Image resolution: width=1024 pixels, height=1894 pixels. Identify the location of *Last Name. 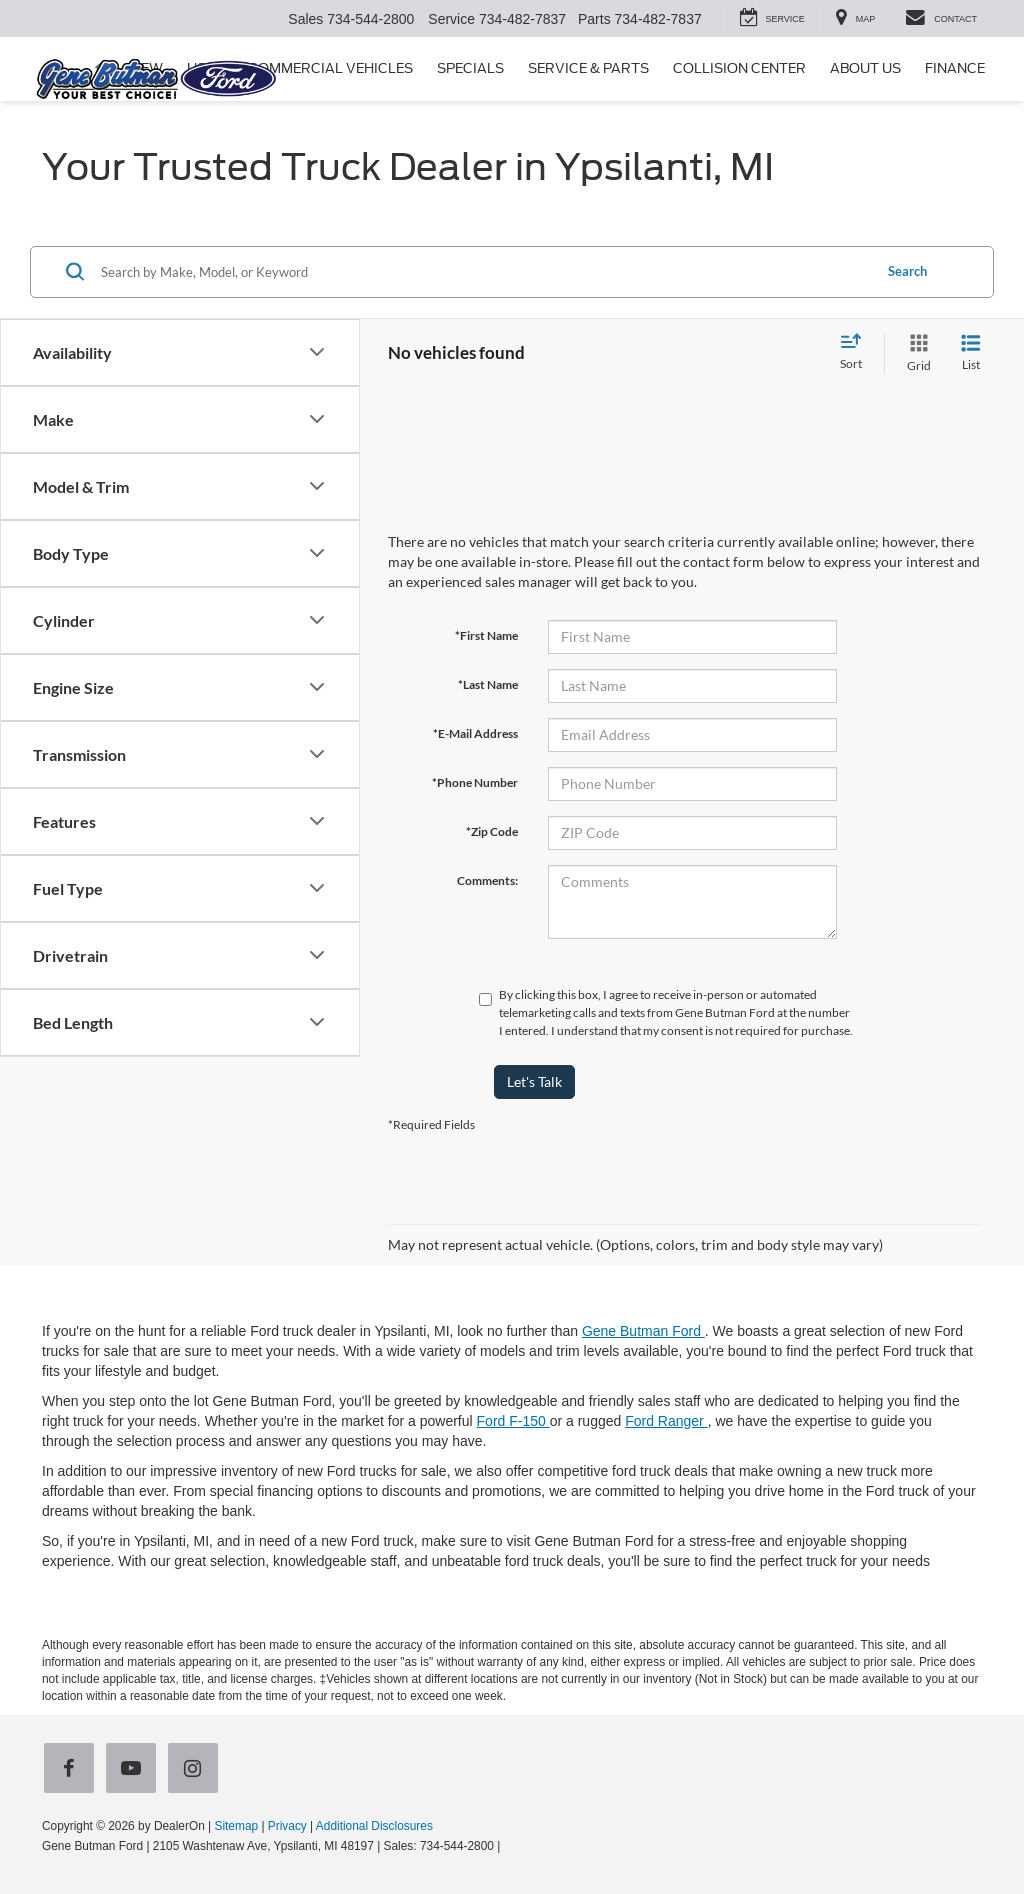
(488, 684).